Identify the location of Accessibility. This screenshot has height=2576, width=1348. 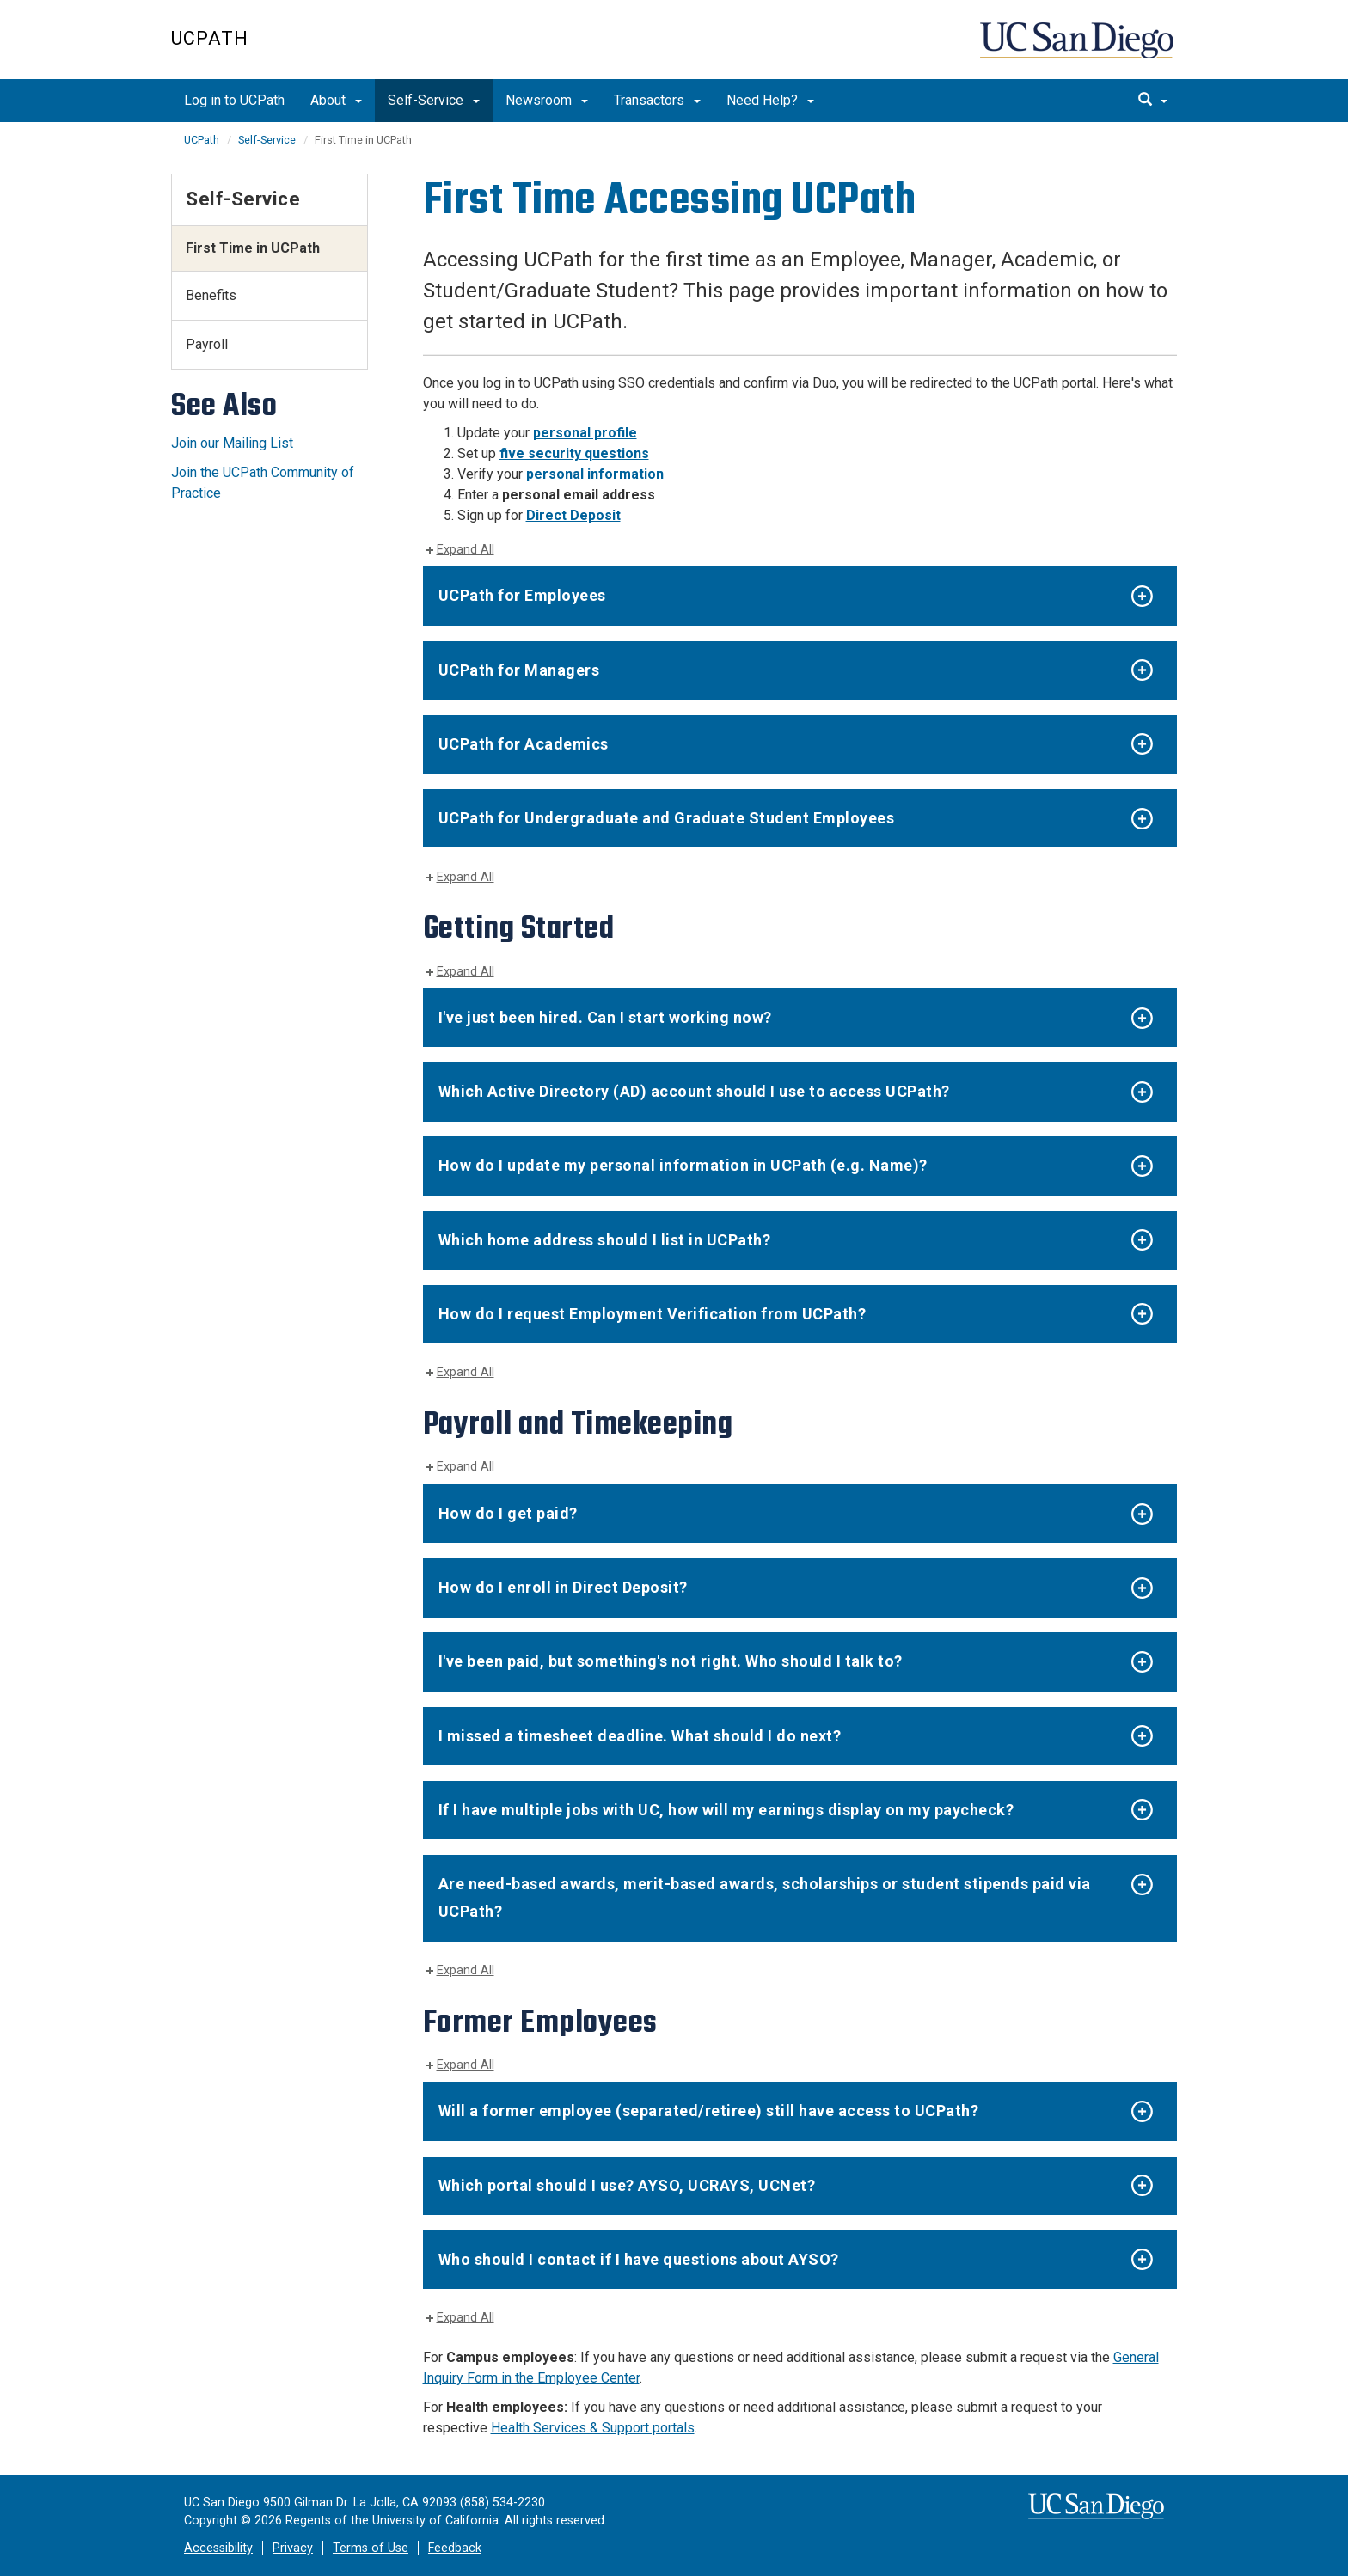
(218, 2548).